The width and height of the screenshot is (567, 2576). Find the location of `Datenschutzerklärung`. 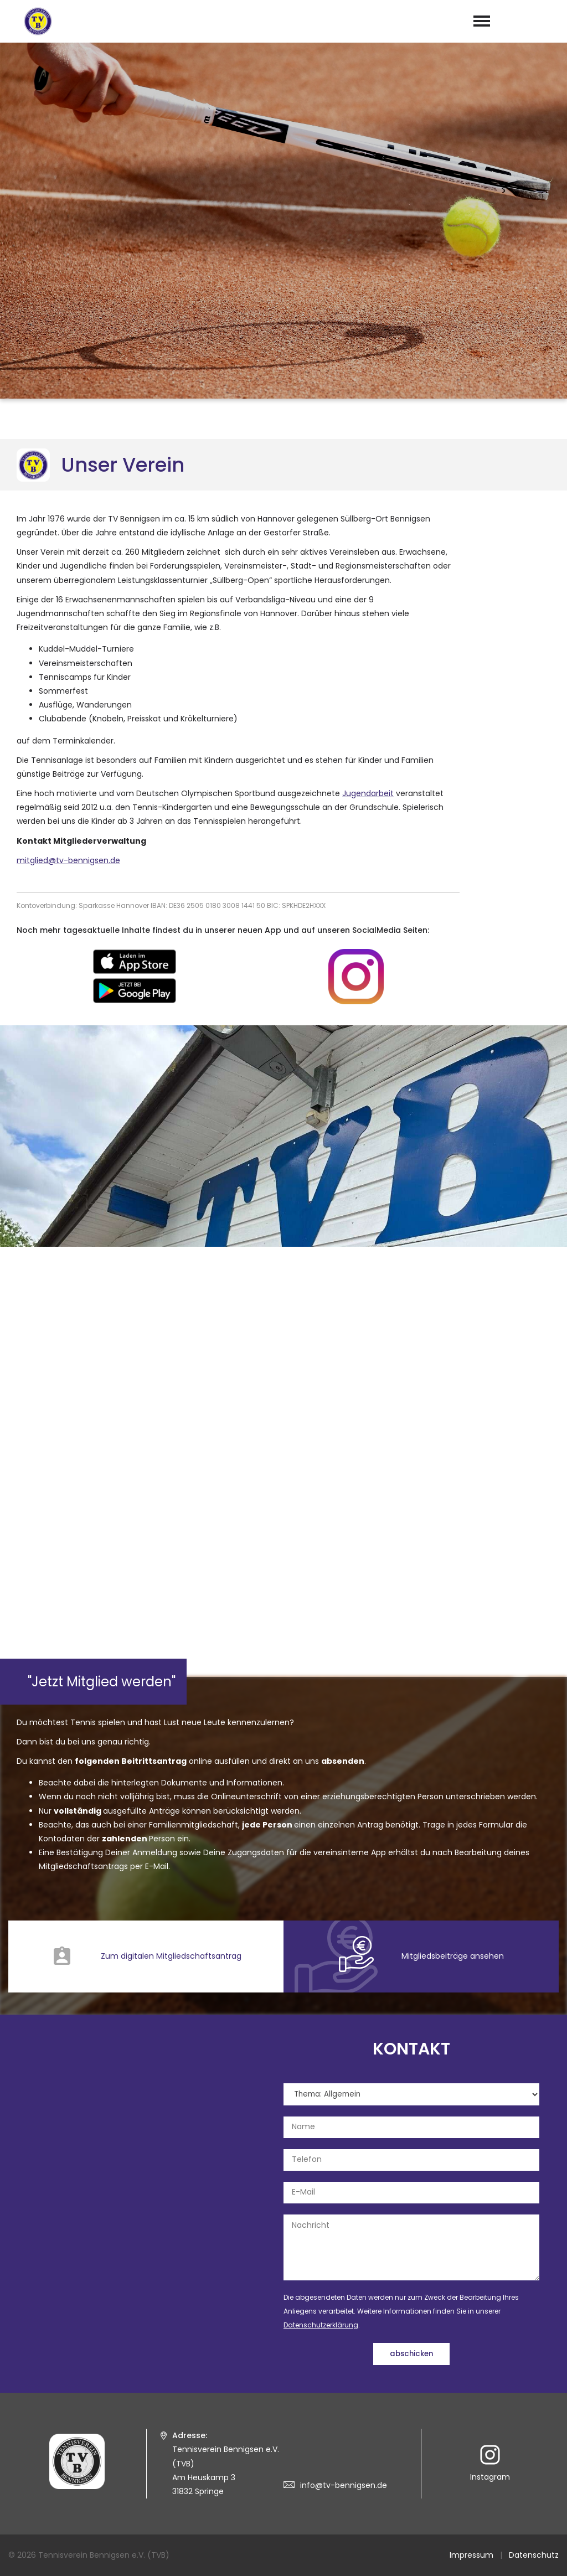

Datenschutzerklärung is located at coordinates (321, 2325).